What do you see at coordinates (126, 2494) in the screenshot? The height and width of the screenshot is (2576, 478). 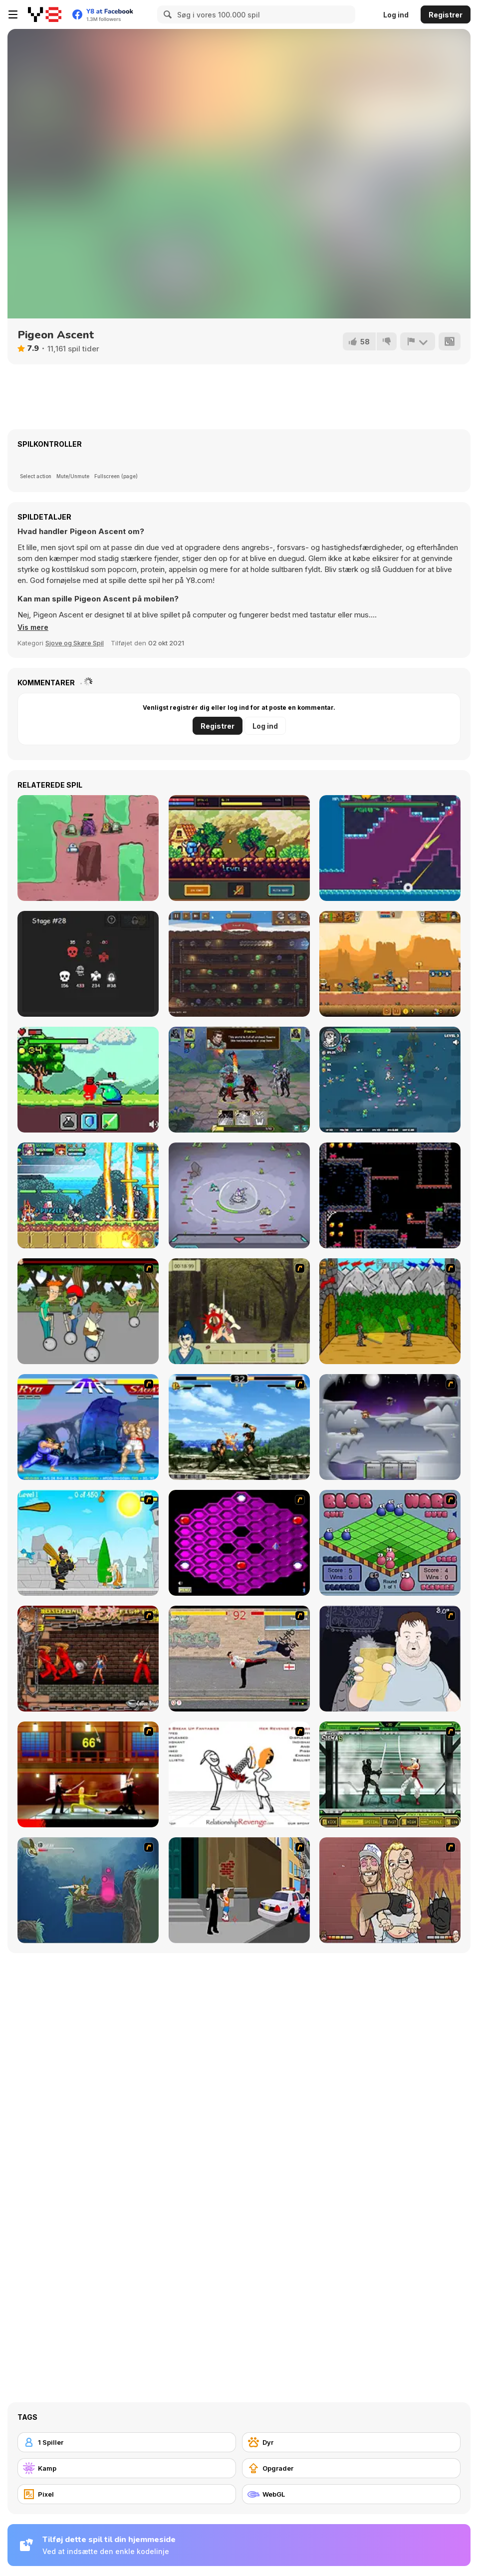 I see `[Pixel]` at bounding box center [126, 2494].